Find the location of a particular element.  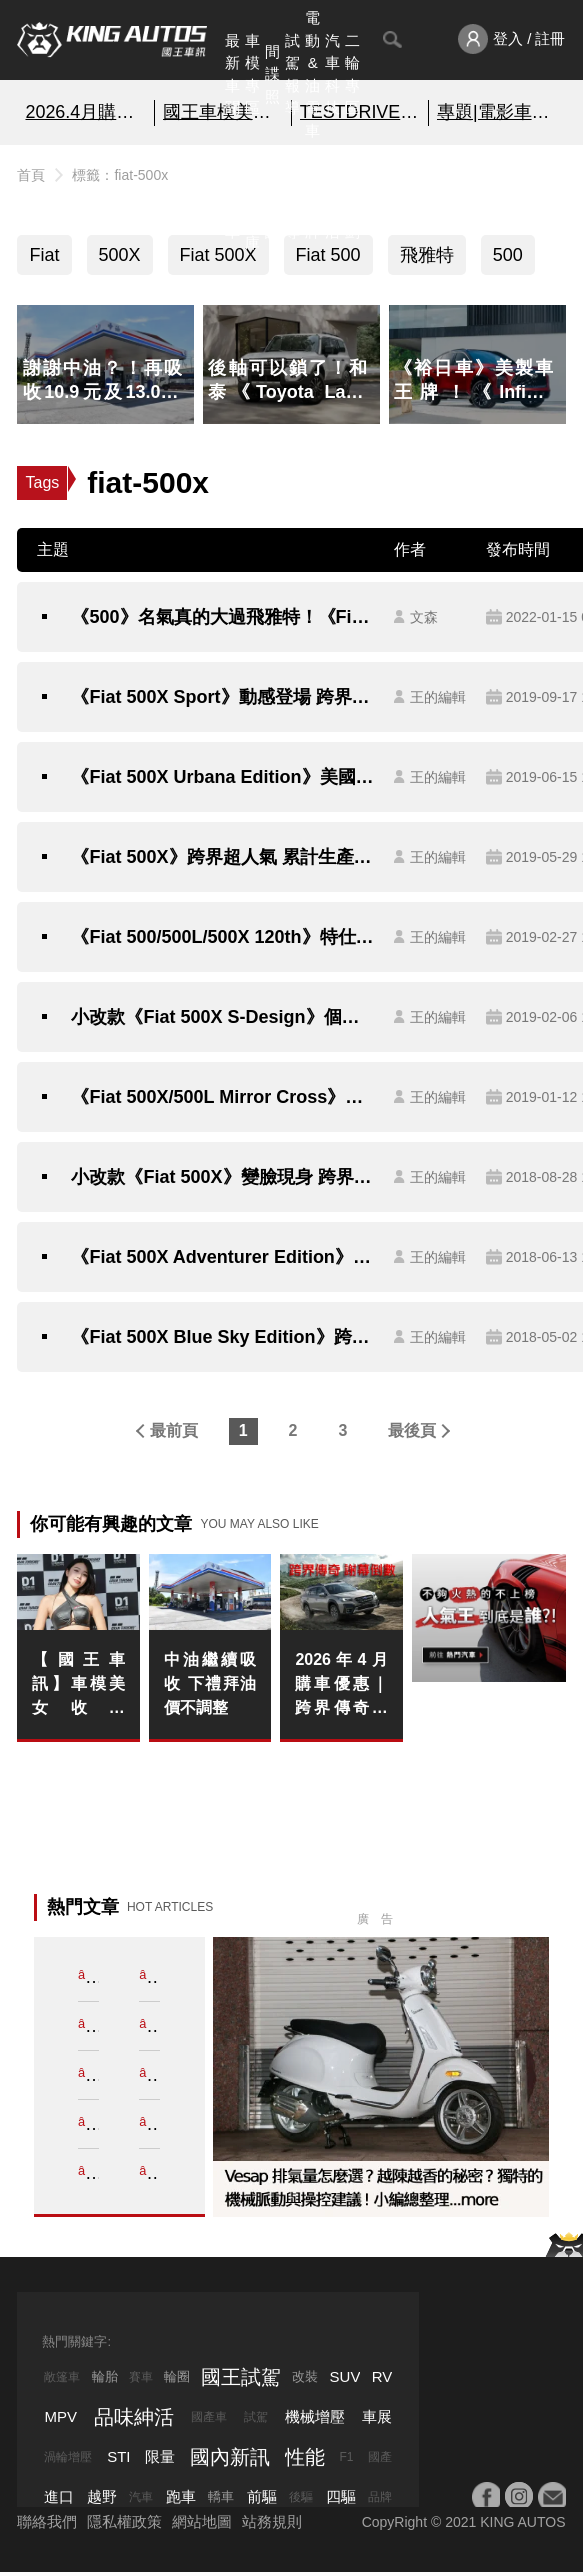

汽車科技 is located at coordinates (332, 74).